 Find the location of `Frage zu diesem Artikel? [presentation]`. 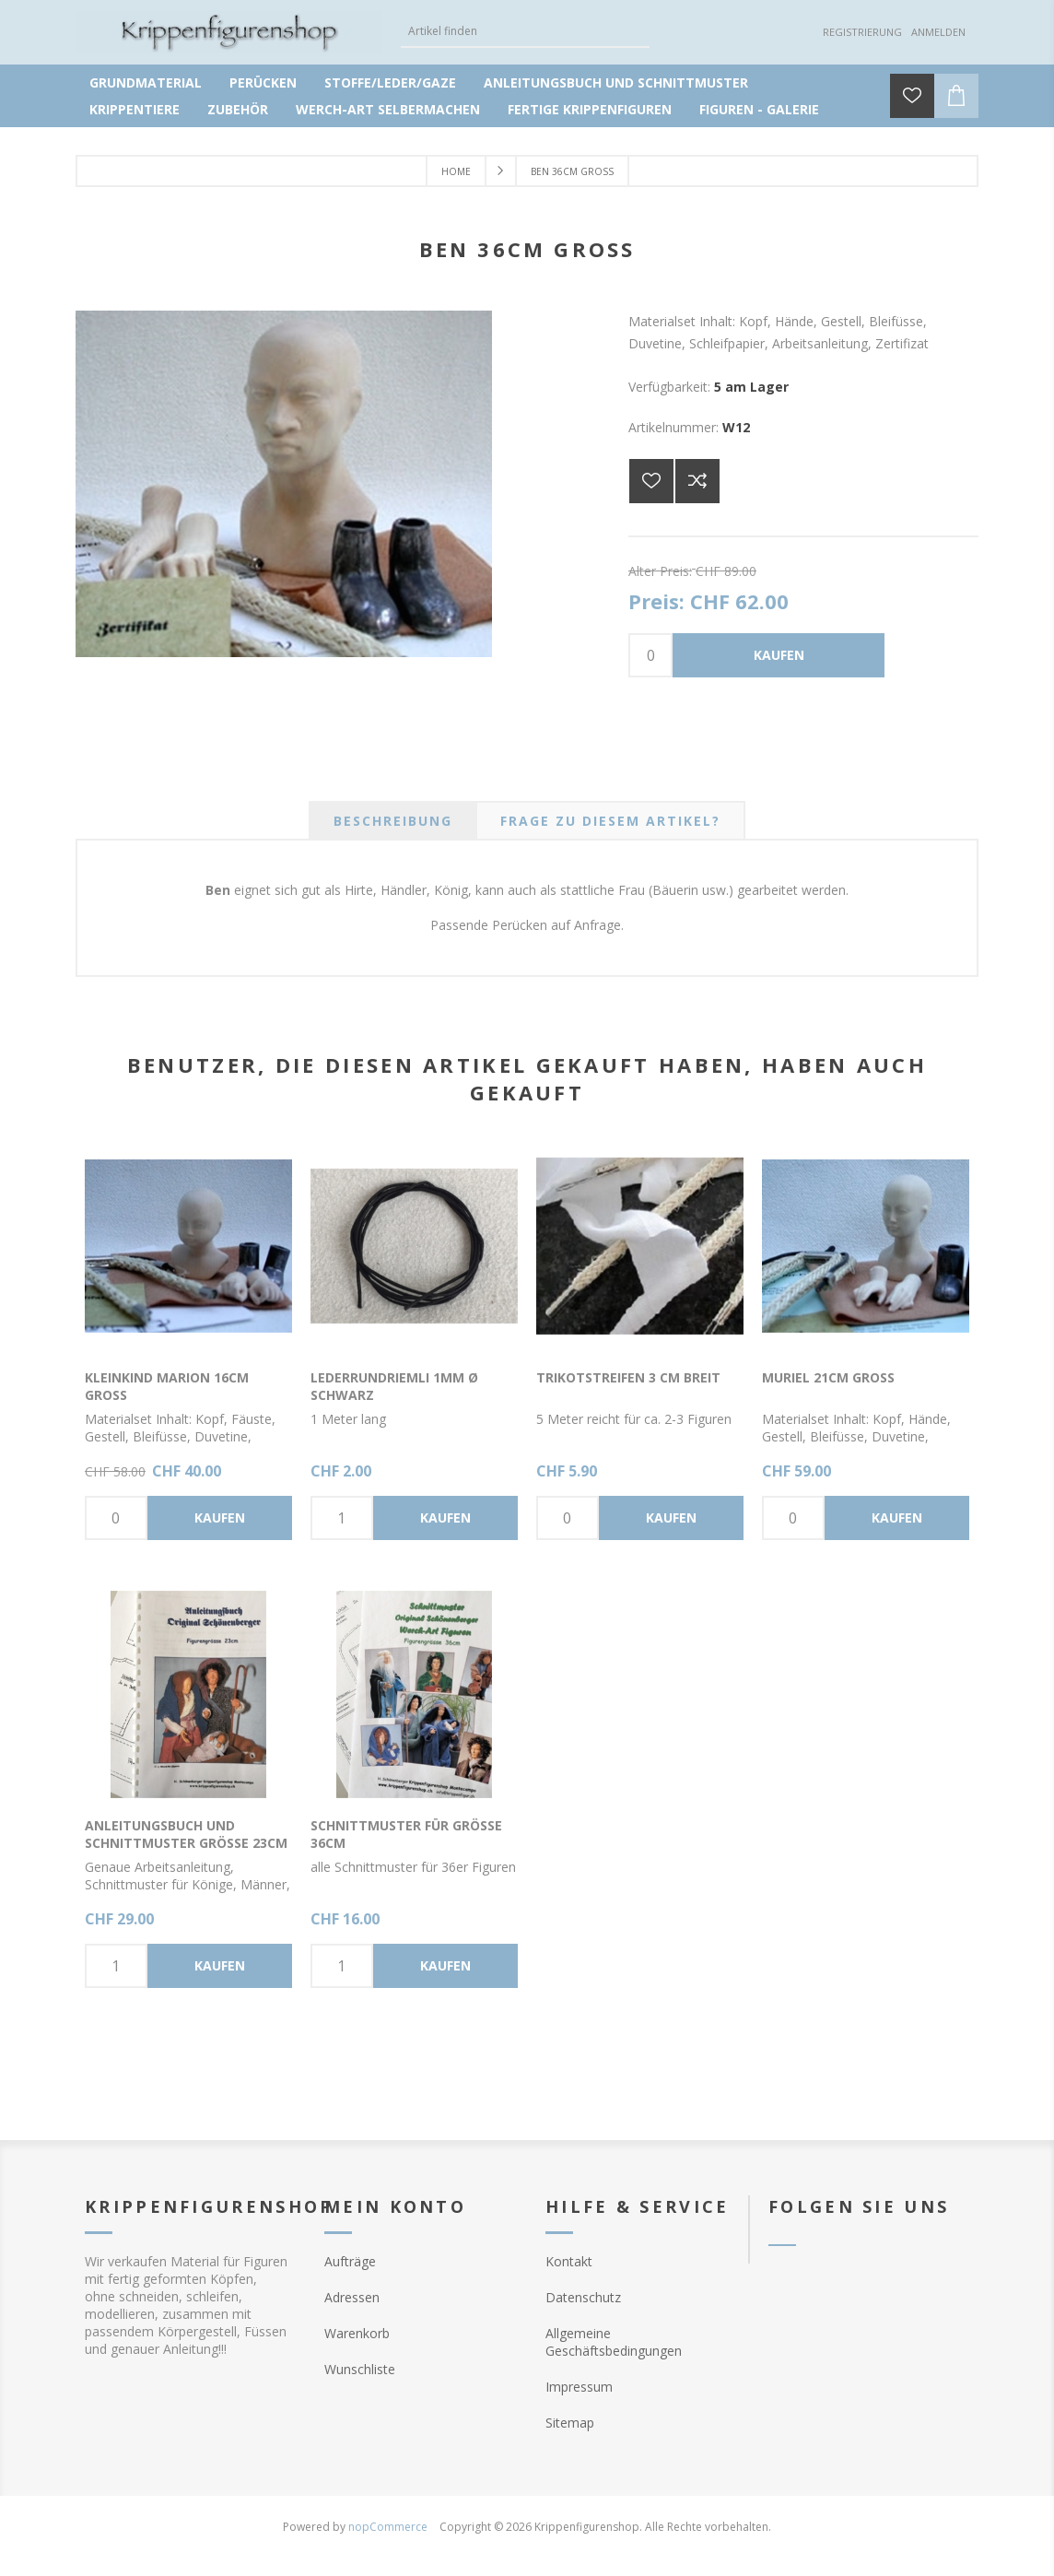

Frage zu diesem Artikel? [presentation] is located at coordinates (610, 820).